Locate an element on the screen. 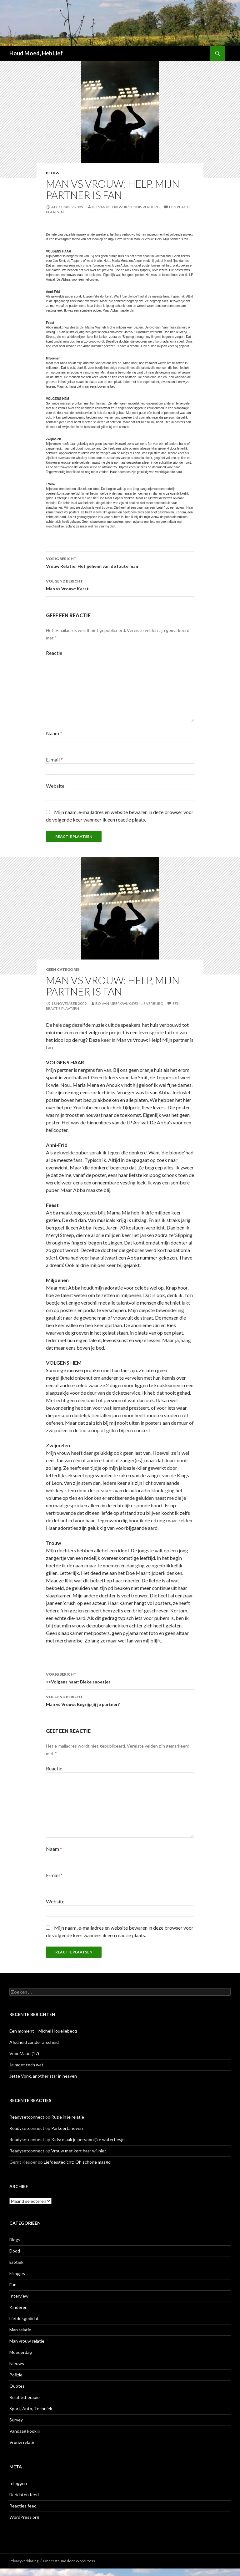 The height and width of the screenshot is (2576, 240). Man relatie is located at coordinates (20, 2329).